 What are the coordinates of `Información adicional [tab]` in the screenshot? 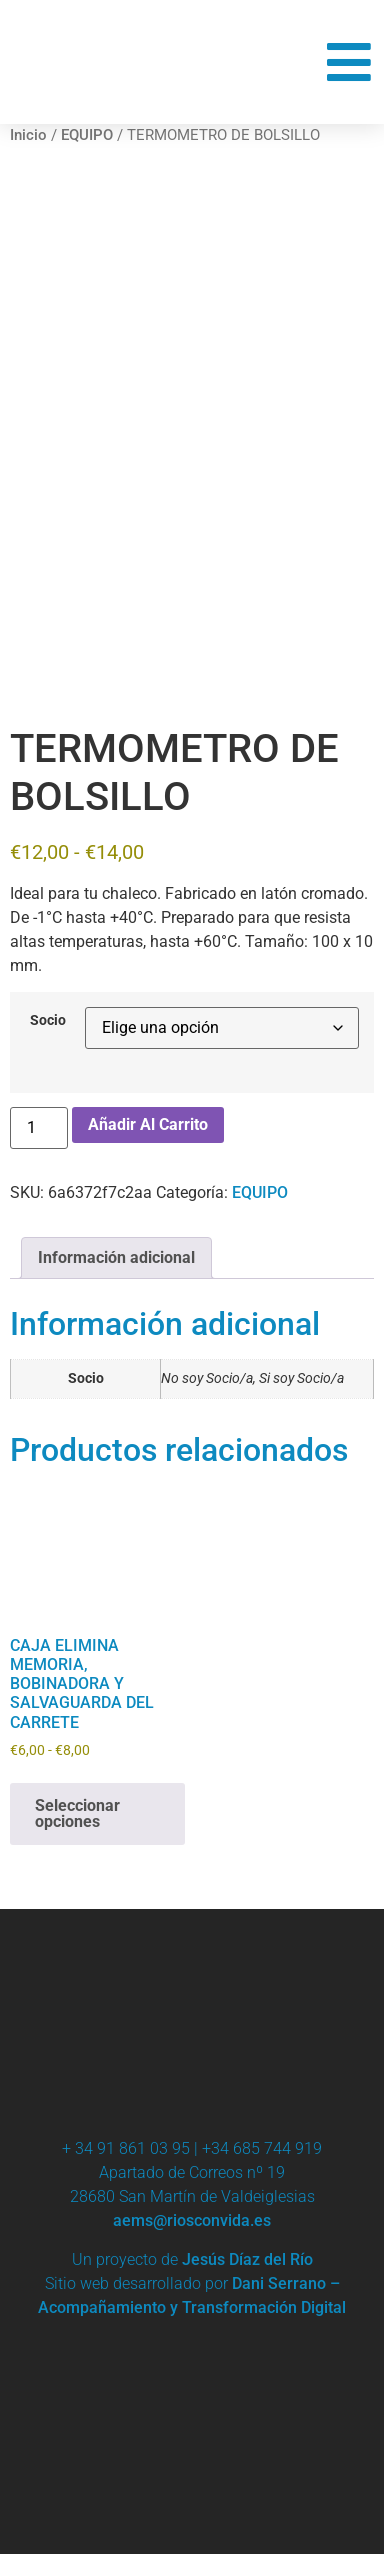 It's located at (116, 1257).